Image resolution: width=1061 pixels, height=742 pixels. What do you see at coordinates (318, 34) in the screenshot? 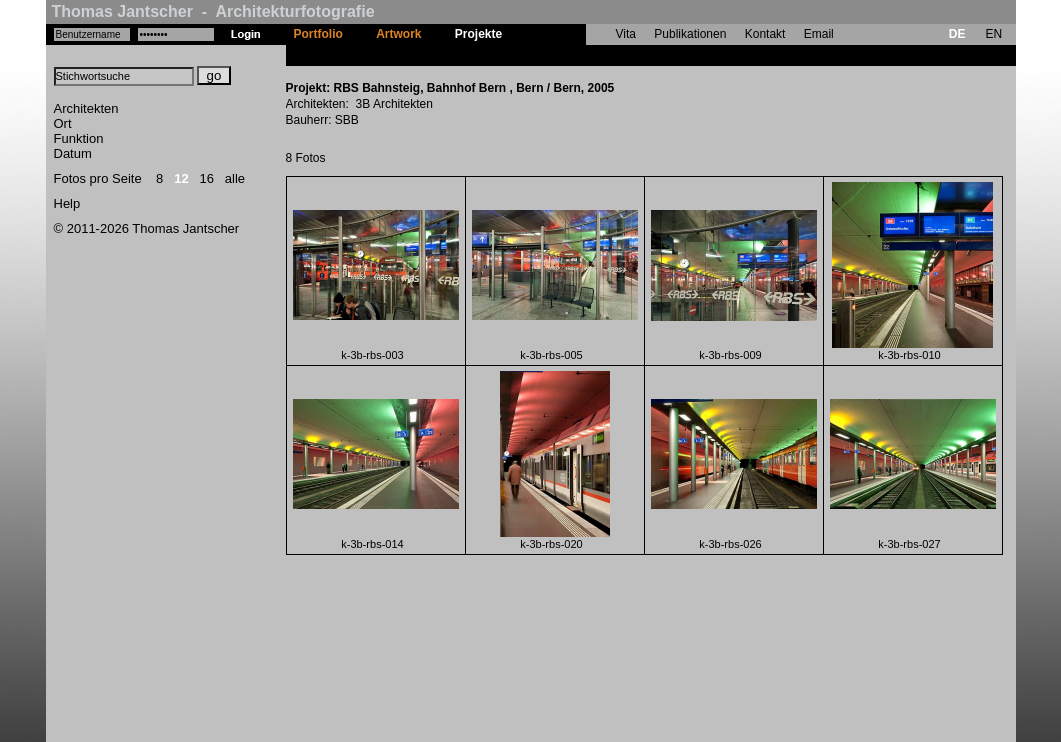
I see `Portfolio` at bounding box center [318, 34].